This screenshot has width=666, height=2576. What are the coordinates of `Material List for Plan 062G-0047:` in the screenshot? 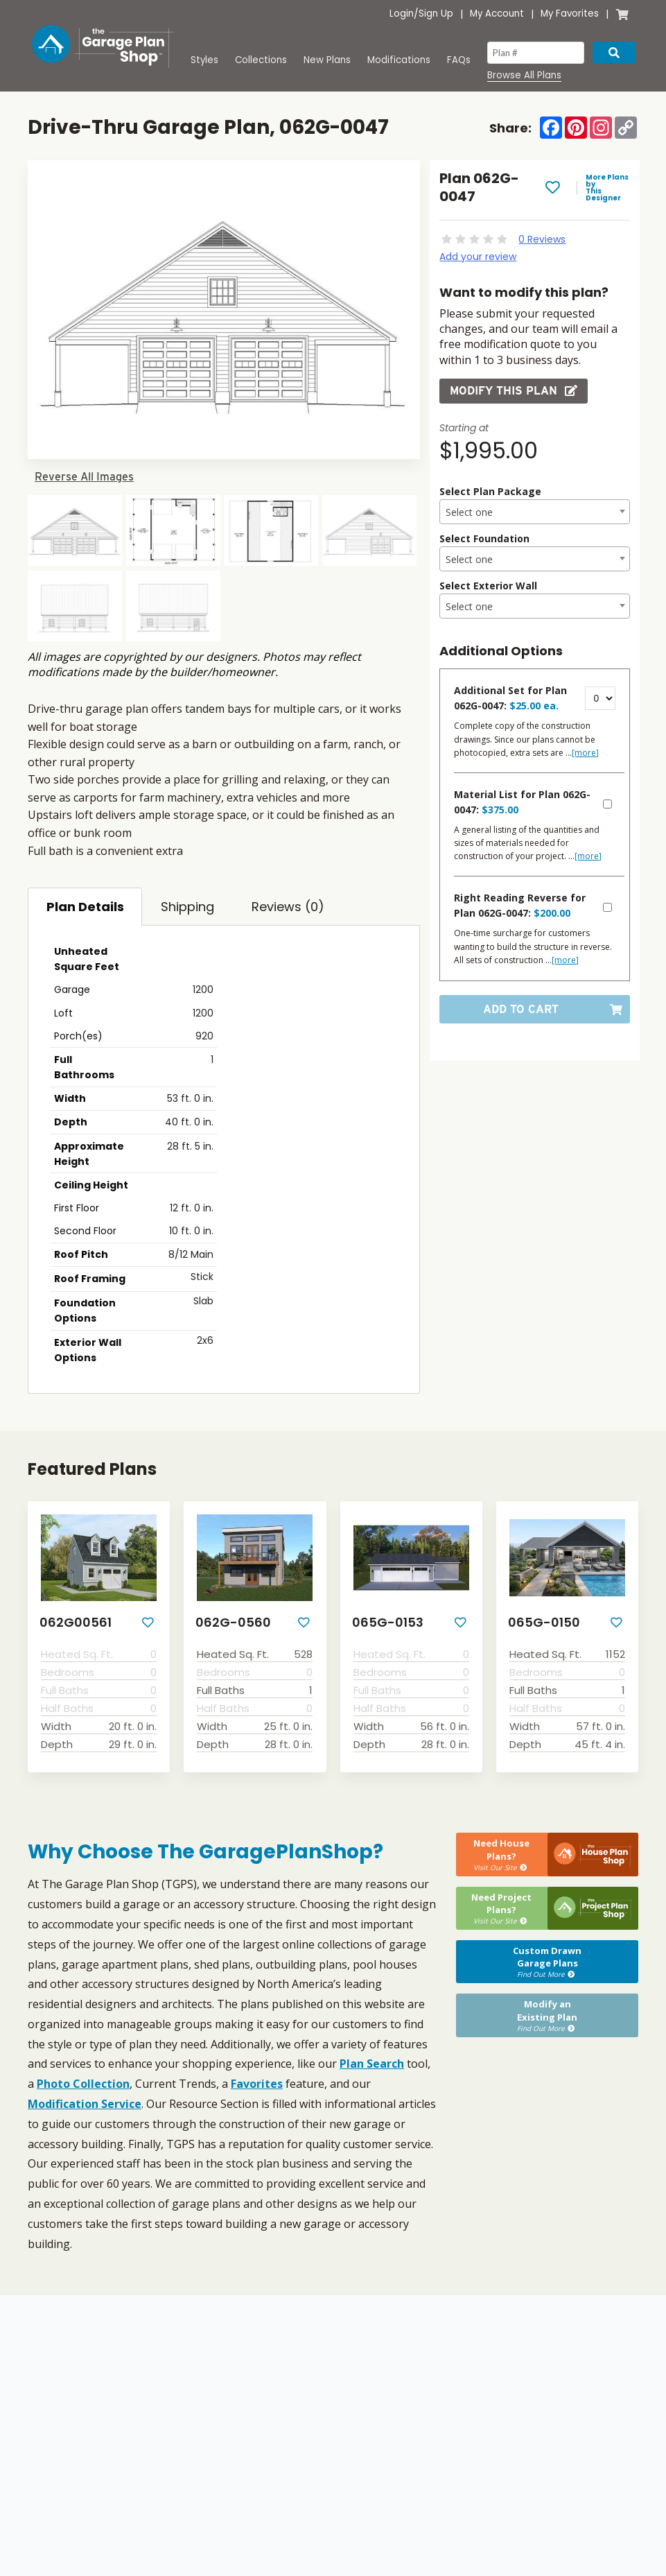 It's located at (522, 802).